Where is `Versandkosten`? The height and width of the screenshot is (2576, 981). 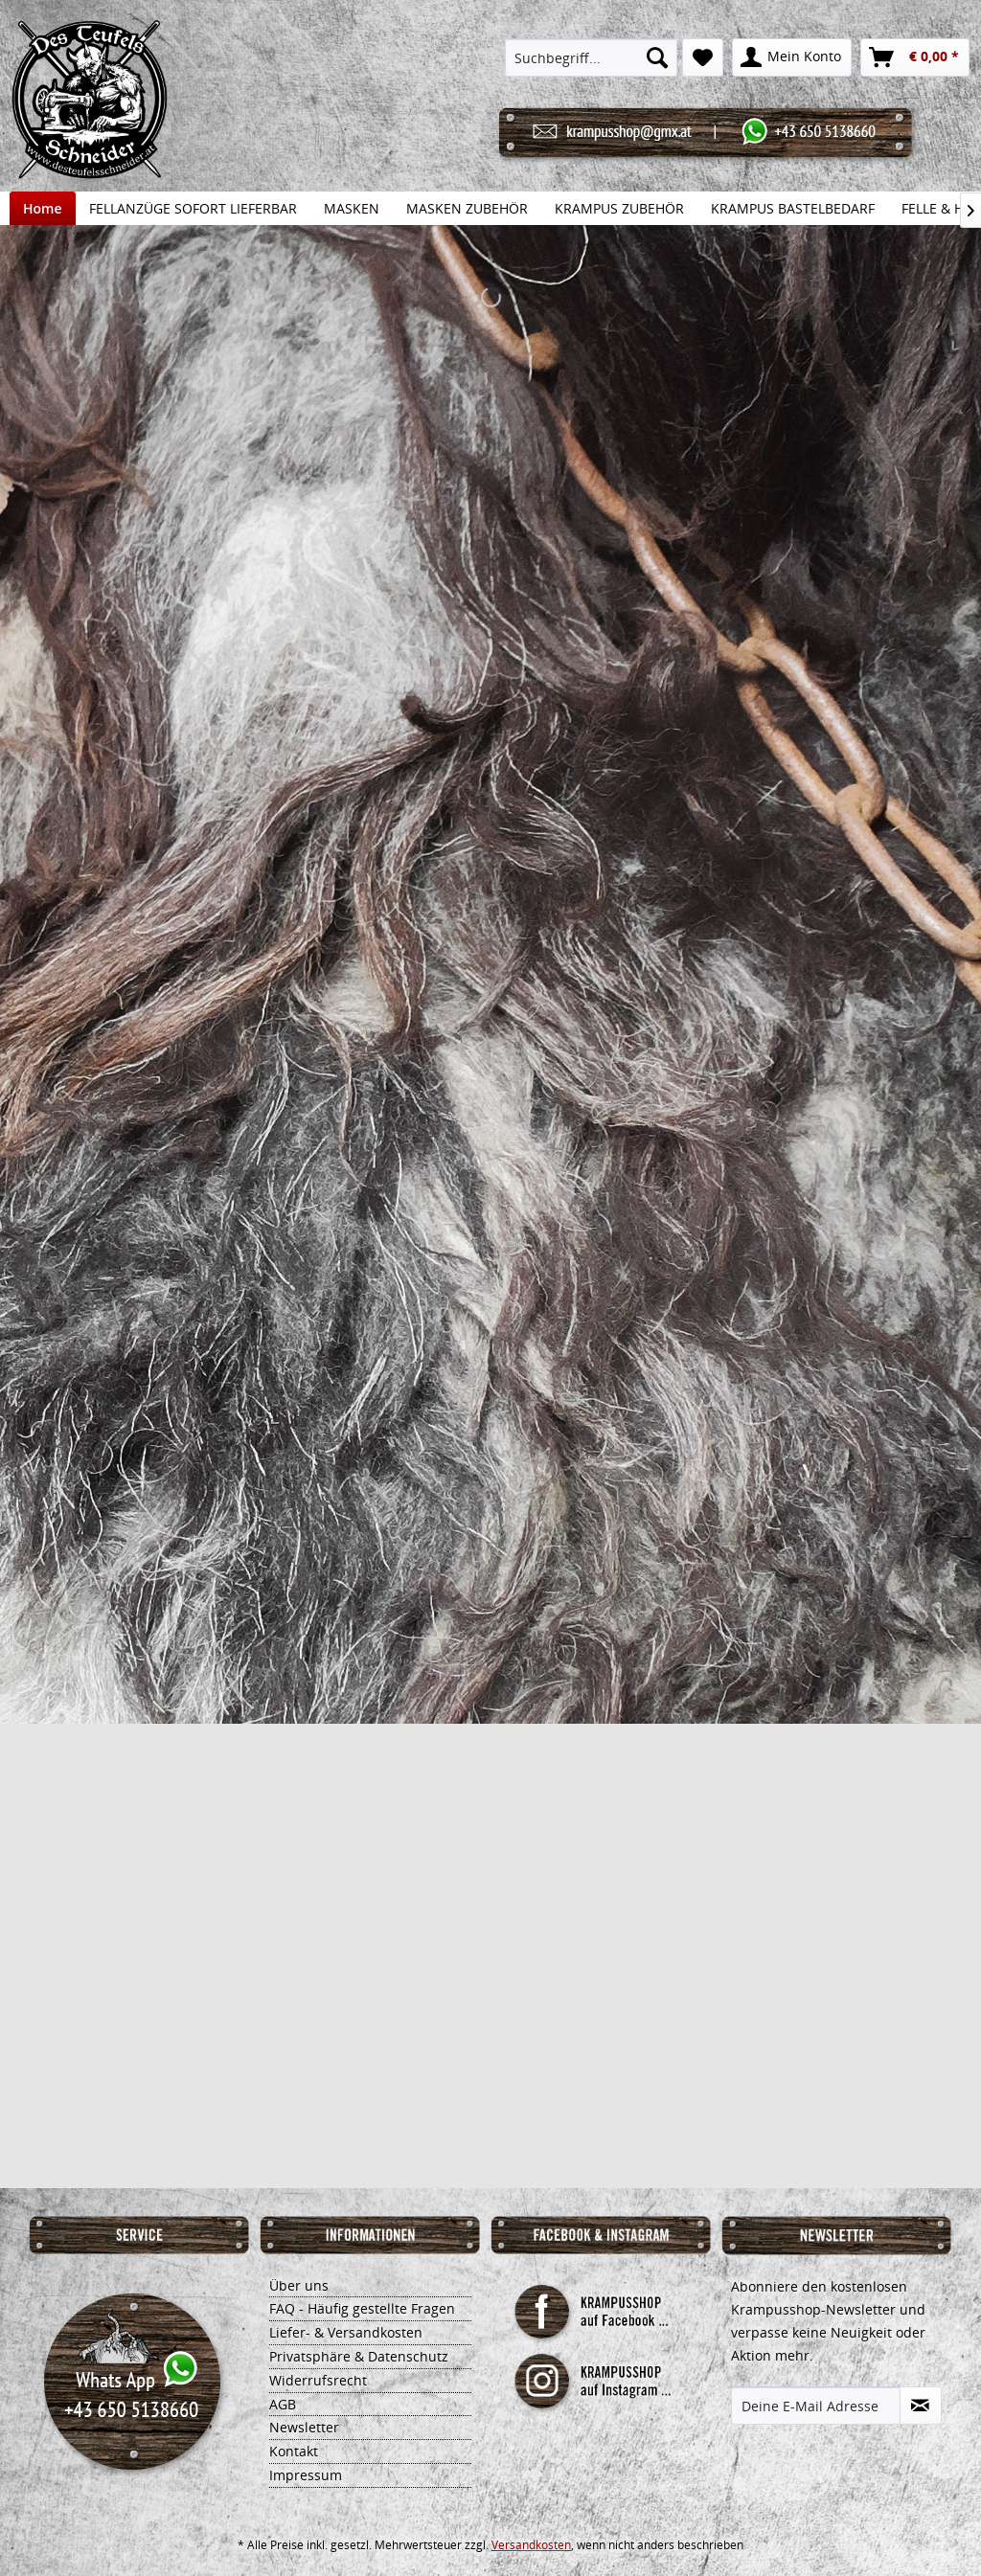 Versandkosten is located at coordinates (531, 2545).